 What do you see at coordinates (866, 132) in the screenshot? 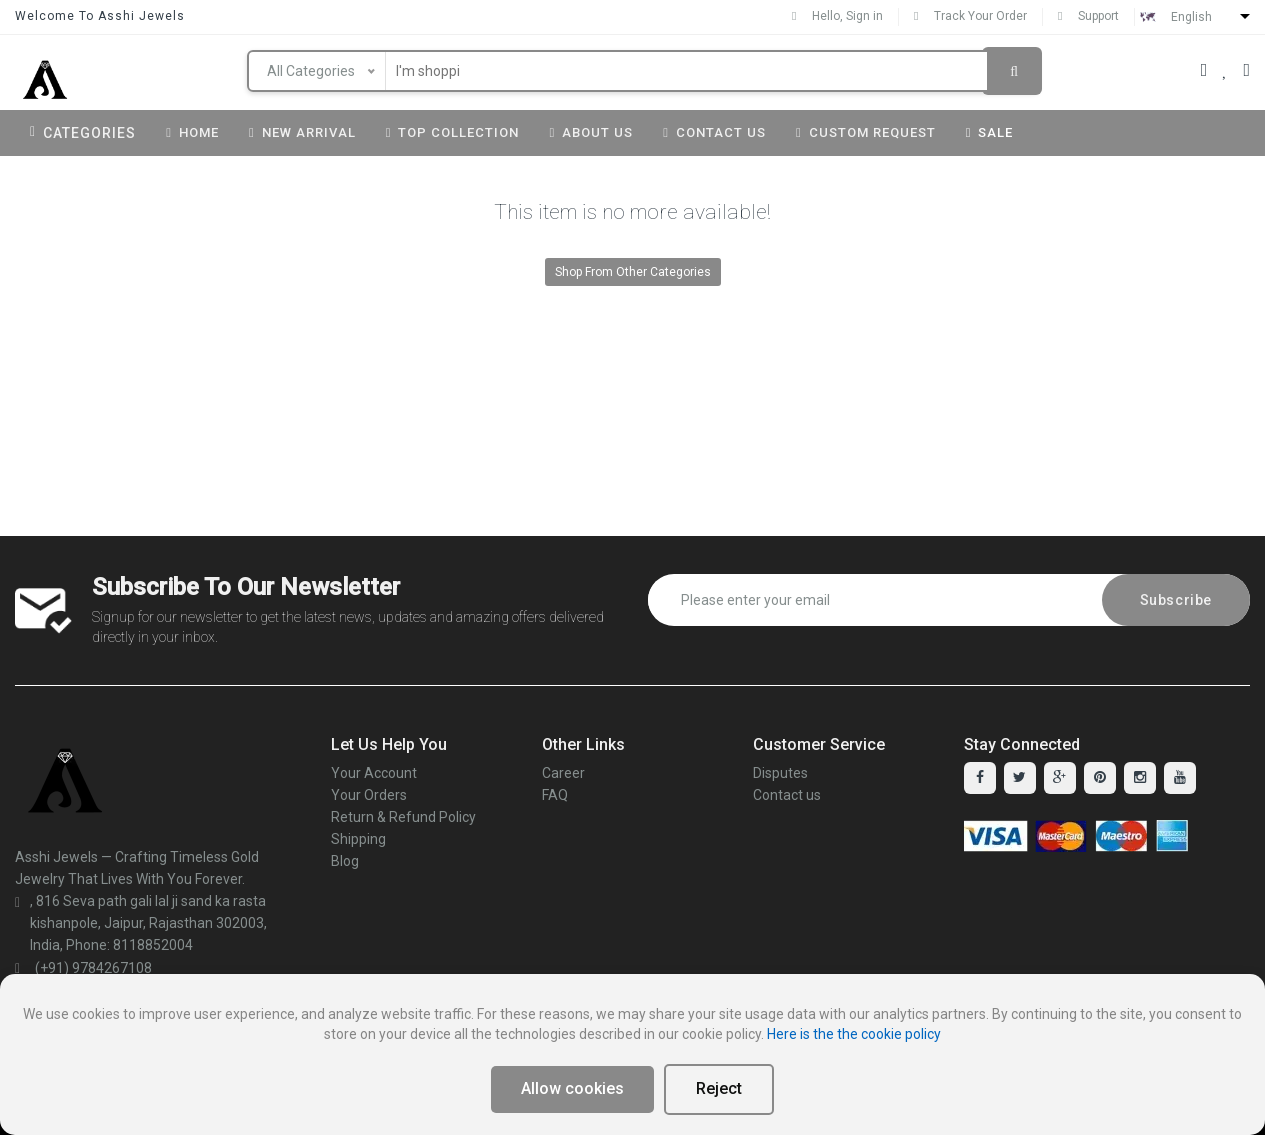
I see `Custom Request` at bounding box center [866, 132].